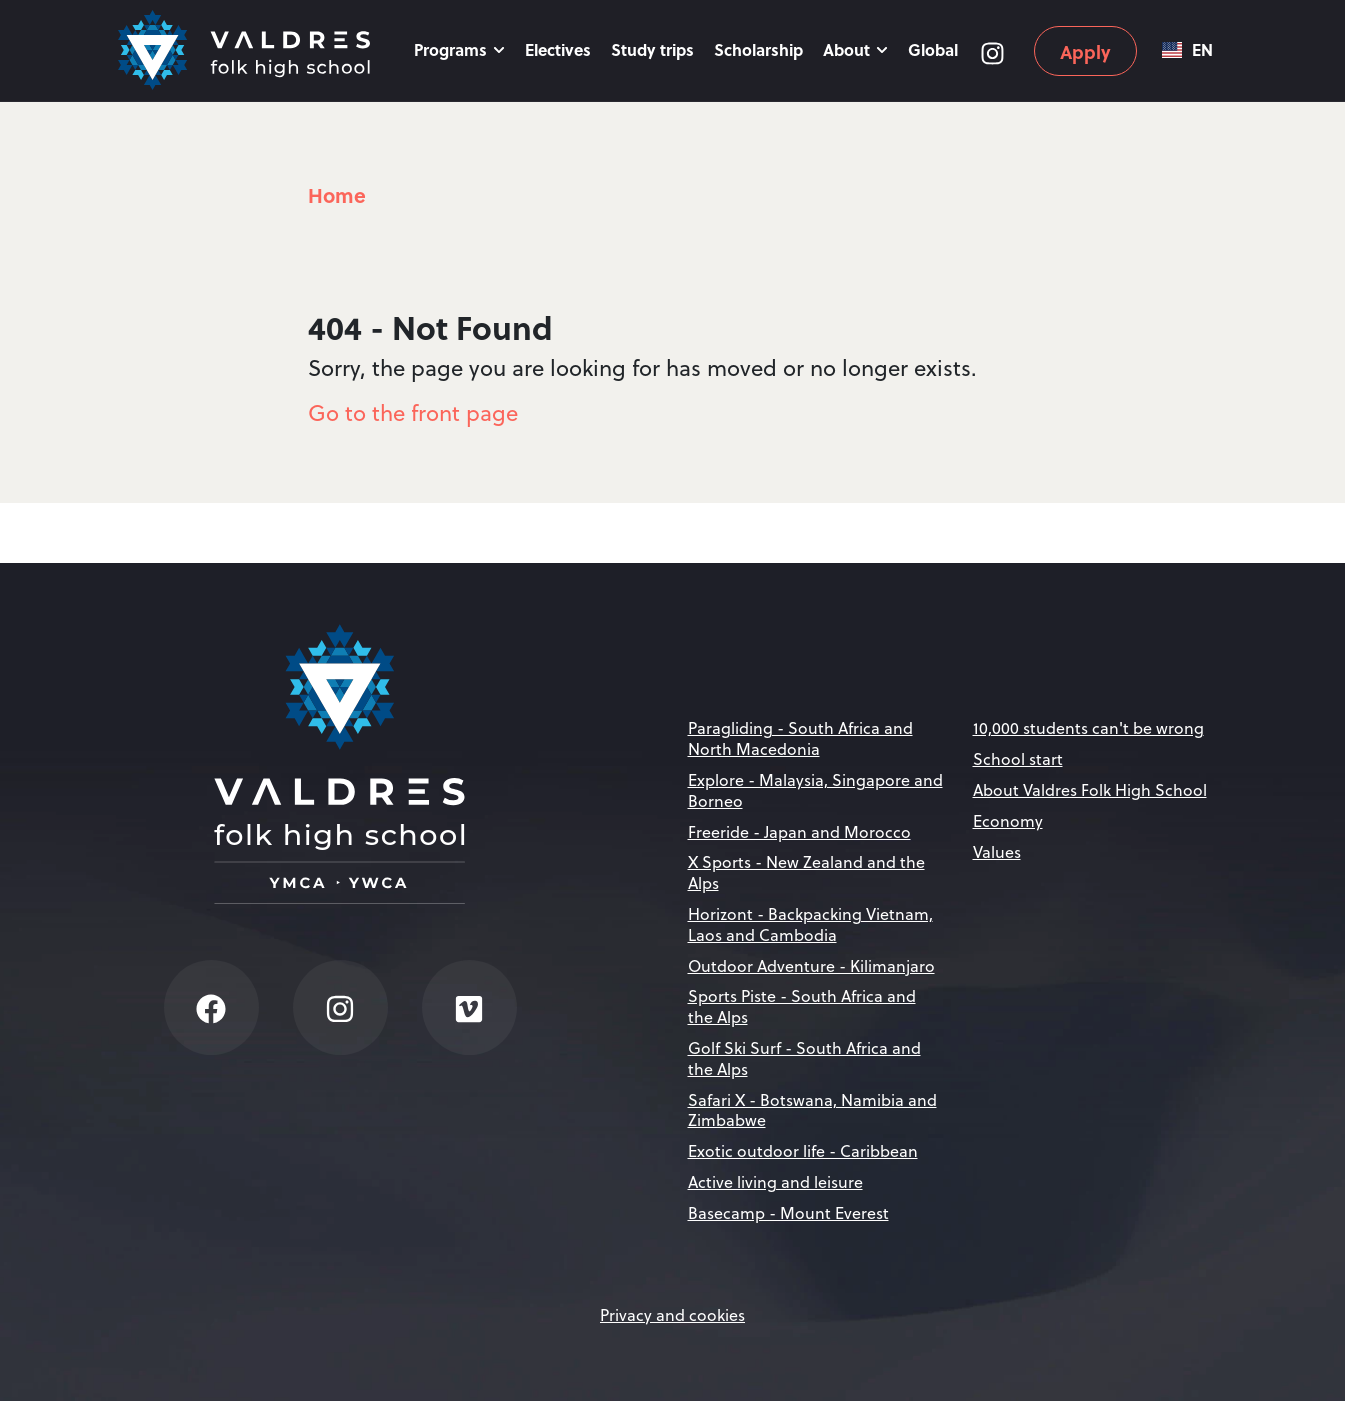  What do you see at coordinates (558, 49) in the screenshot?
I see `Electives` at bounding box center [558, 49].